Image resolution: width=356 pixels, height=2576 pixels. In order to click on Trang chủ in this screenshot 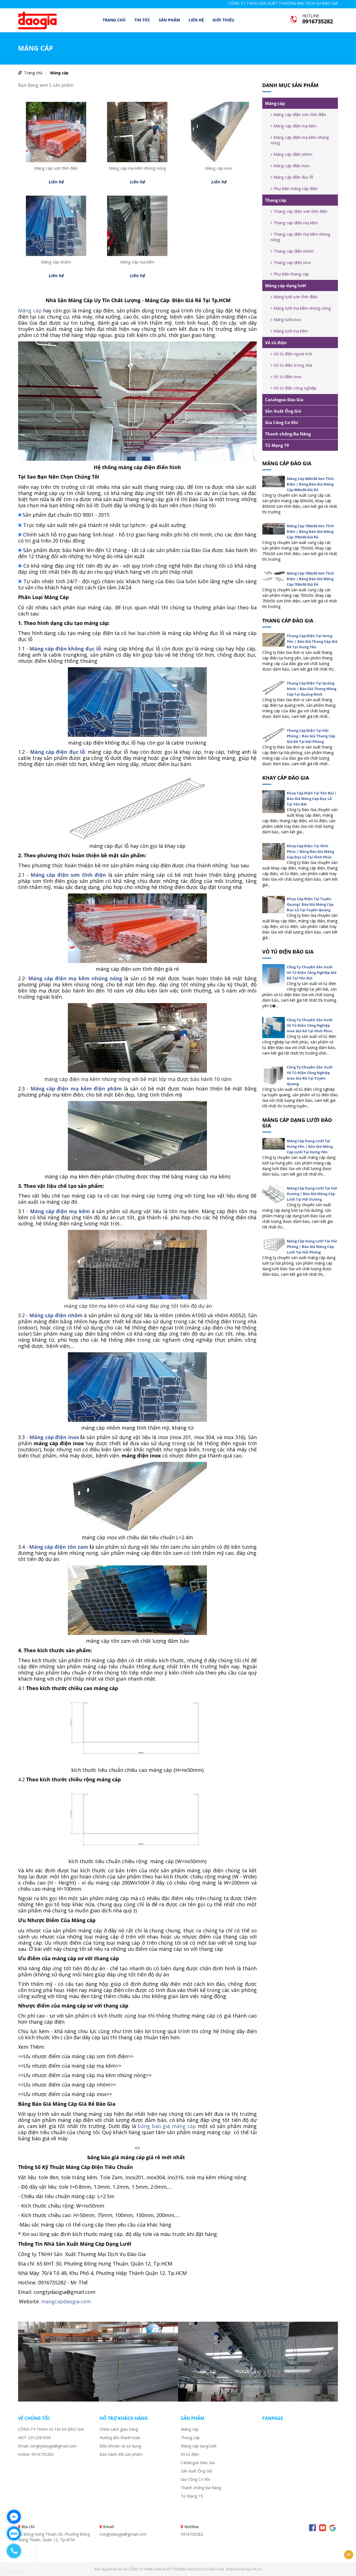, I will do `click(114, 20)`.